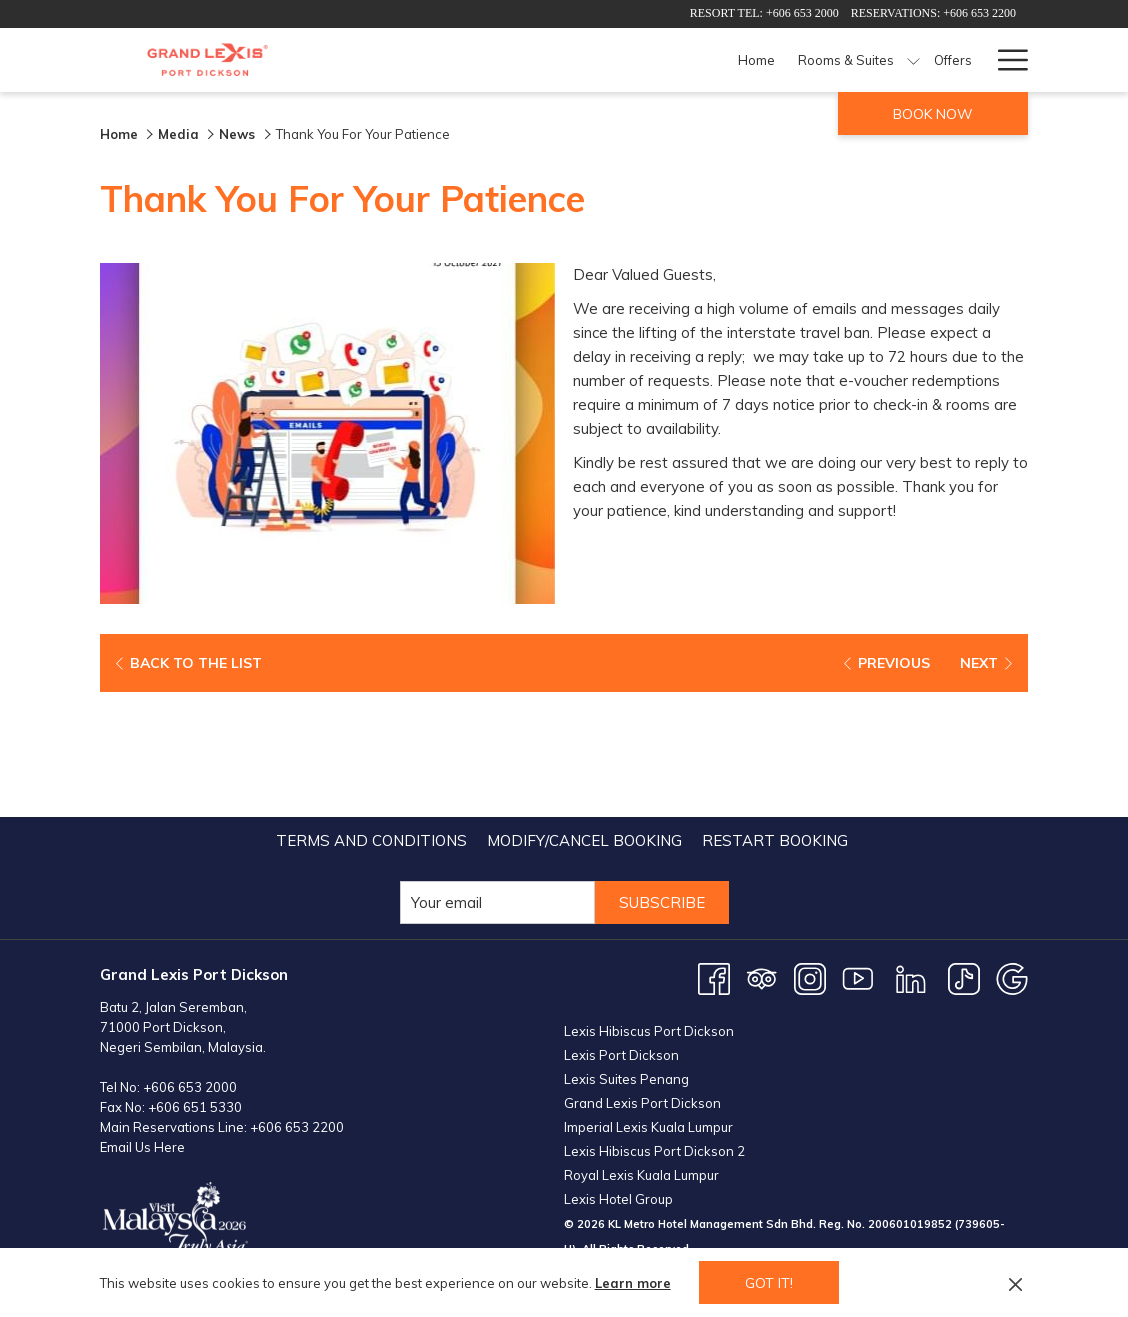  What do you see at coordinates (662, 777) in the screenshot?
I see `Subscribe` at bounding box center [662, 777].